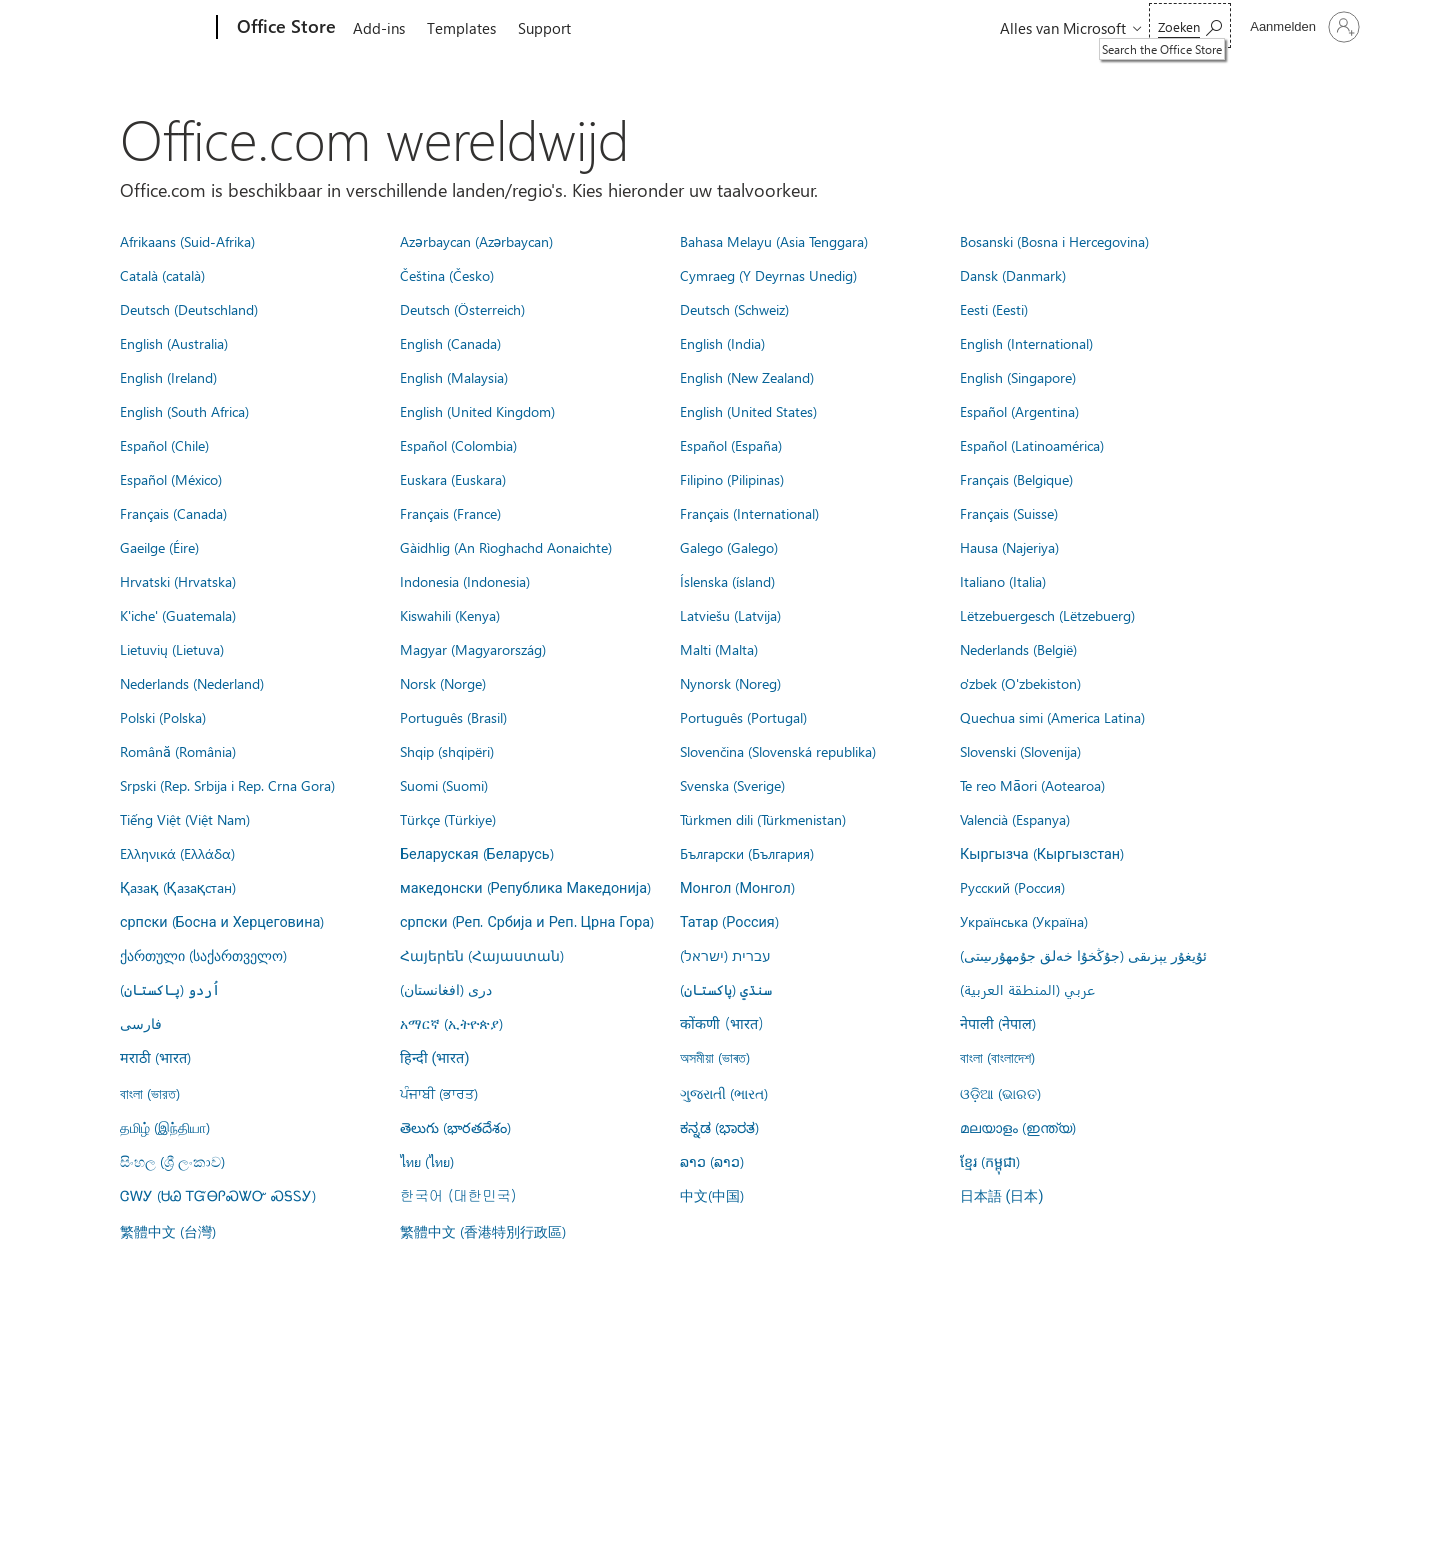 This screenshot has height=1557, width=1440. What do you see at coordinates (465, 581) in the screenshot?
I see `Indonesia (Indonesia)` at bounding box center [465, 581].